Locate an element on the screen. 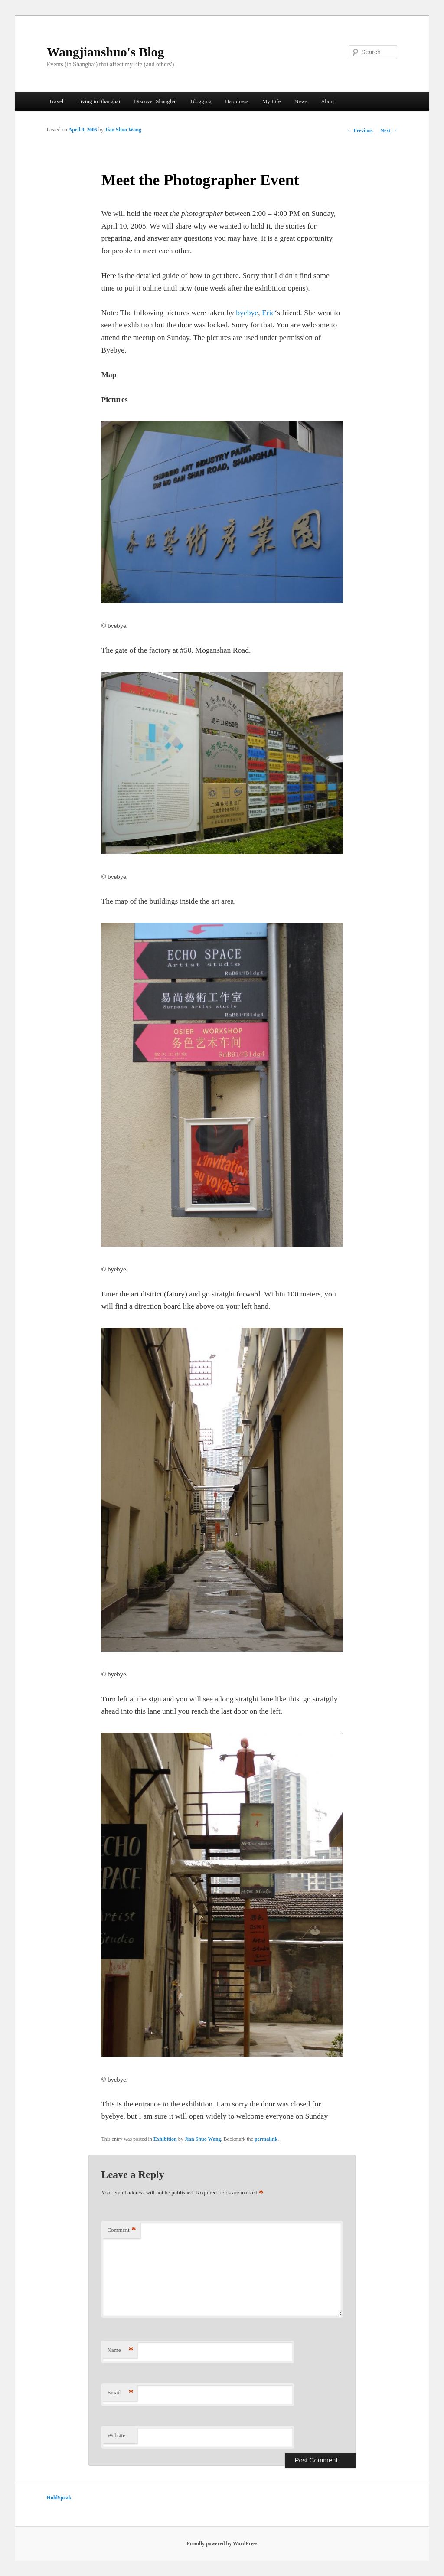 The width and height of the screenshot is (444, 2576). News is located at coordinates (300, 101).